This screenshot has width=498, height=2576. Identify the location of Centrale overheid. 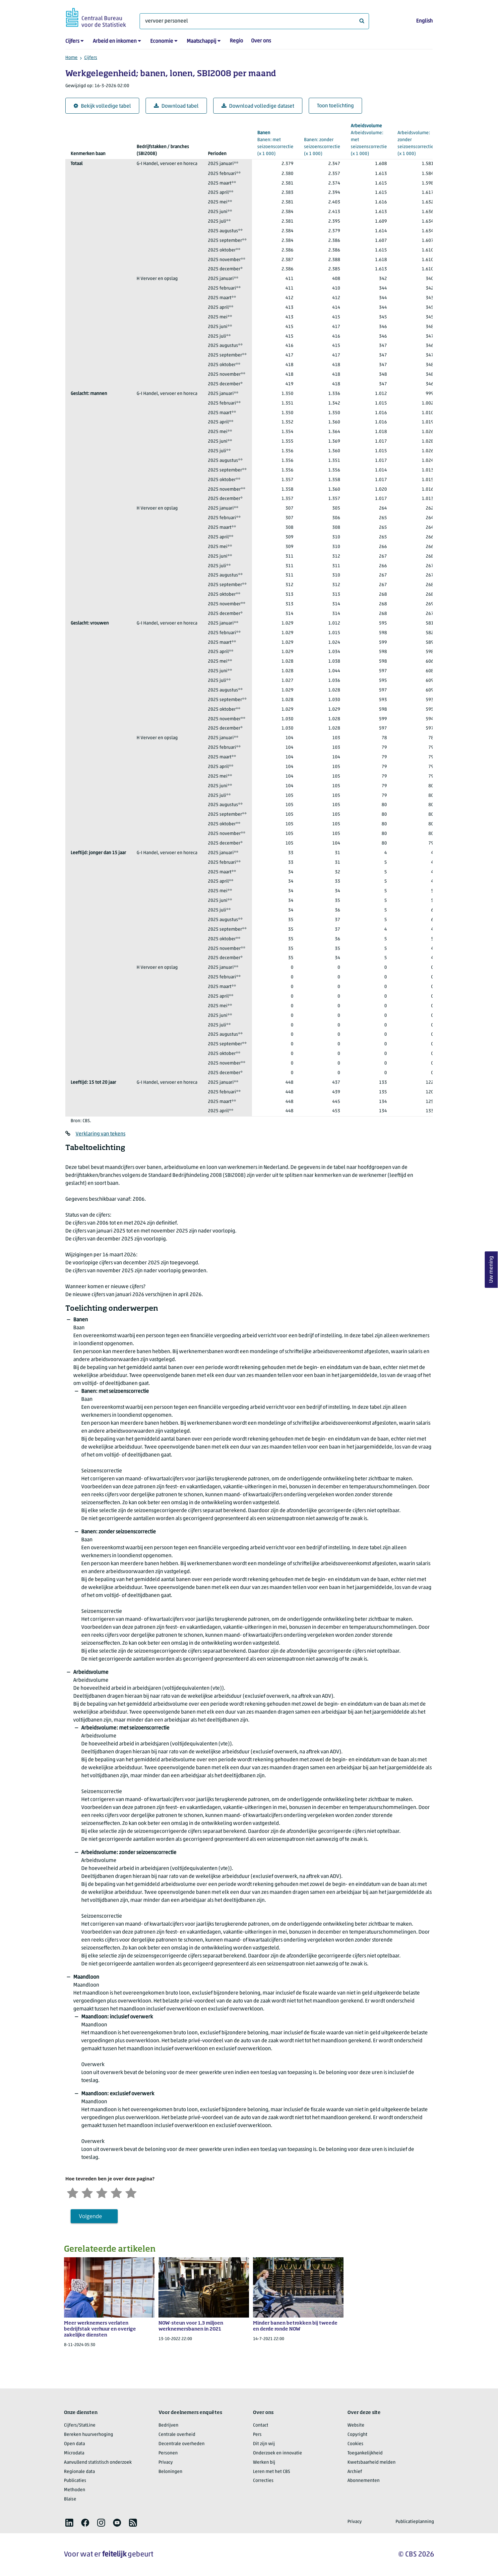
(176, 2435).